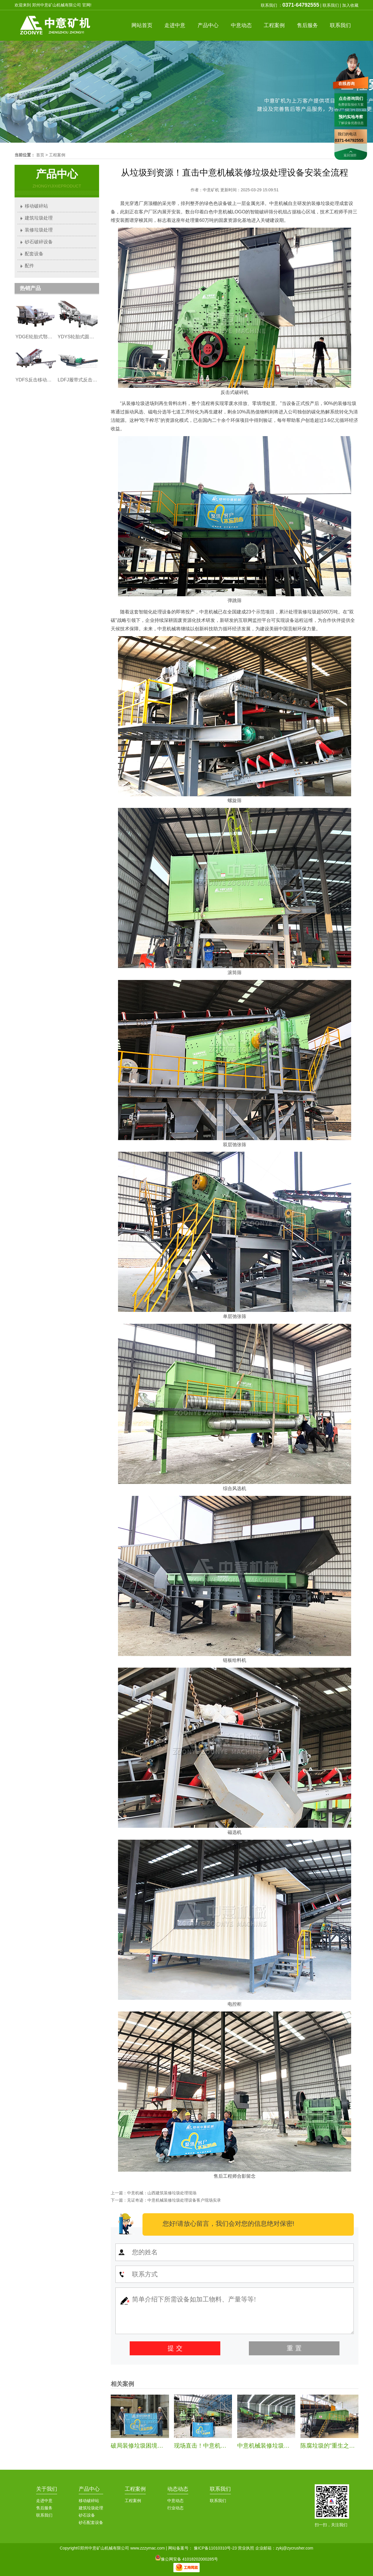  What do you see at coordinates (39, 217) in the screenshot?
I see `建筑垃圾处理` at bounding box center [39, 217].